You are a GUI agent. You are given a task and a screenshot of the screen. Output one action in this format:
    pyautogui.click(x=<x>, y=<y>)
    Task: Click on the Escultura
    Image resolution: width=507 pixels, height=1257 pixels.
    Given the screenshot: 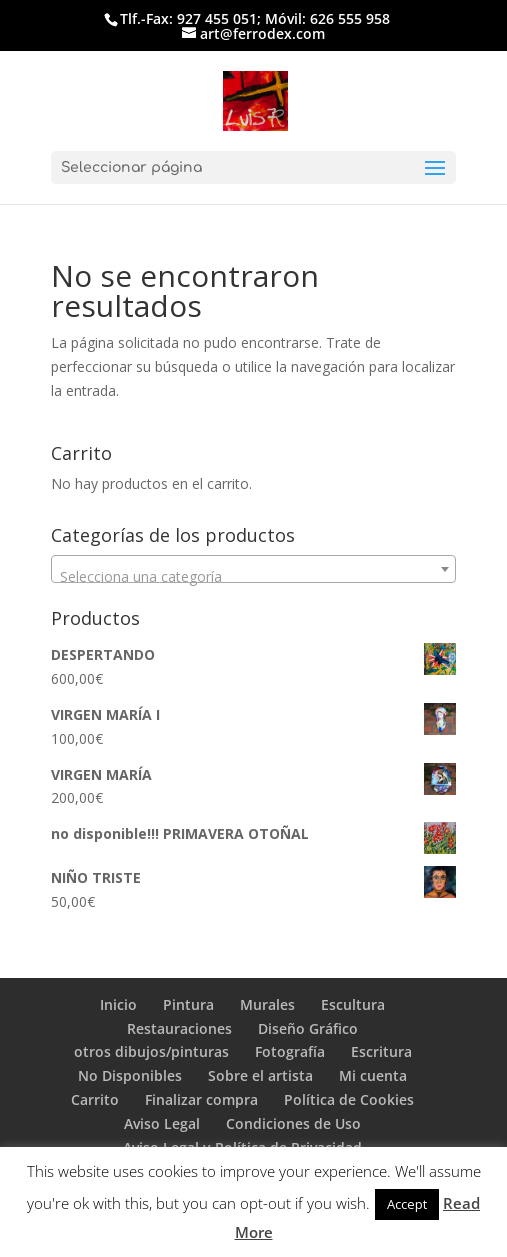 What is the action you would take?
    pyautogui.click(x=353, y=1004)
    